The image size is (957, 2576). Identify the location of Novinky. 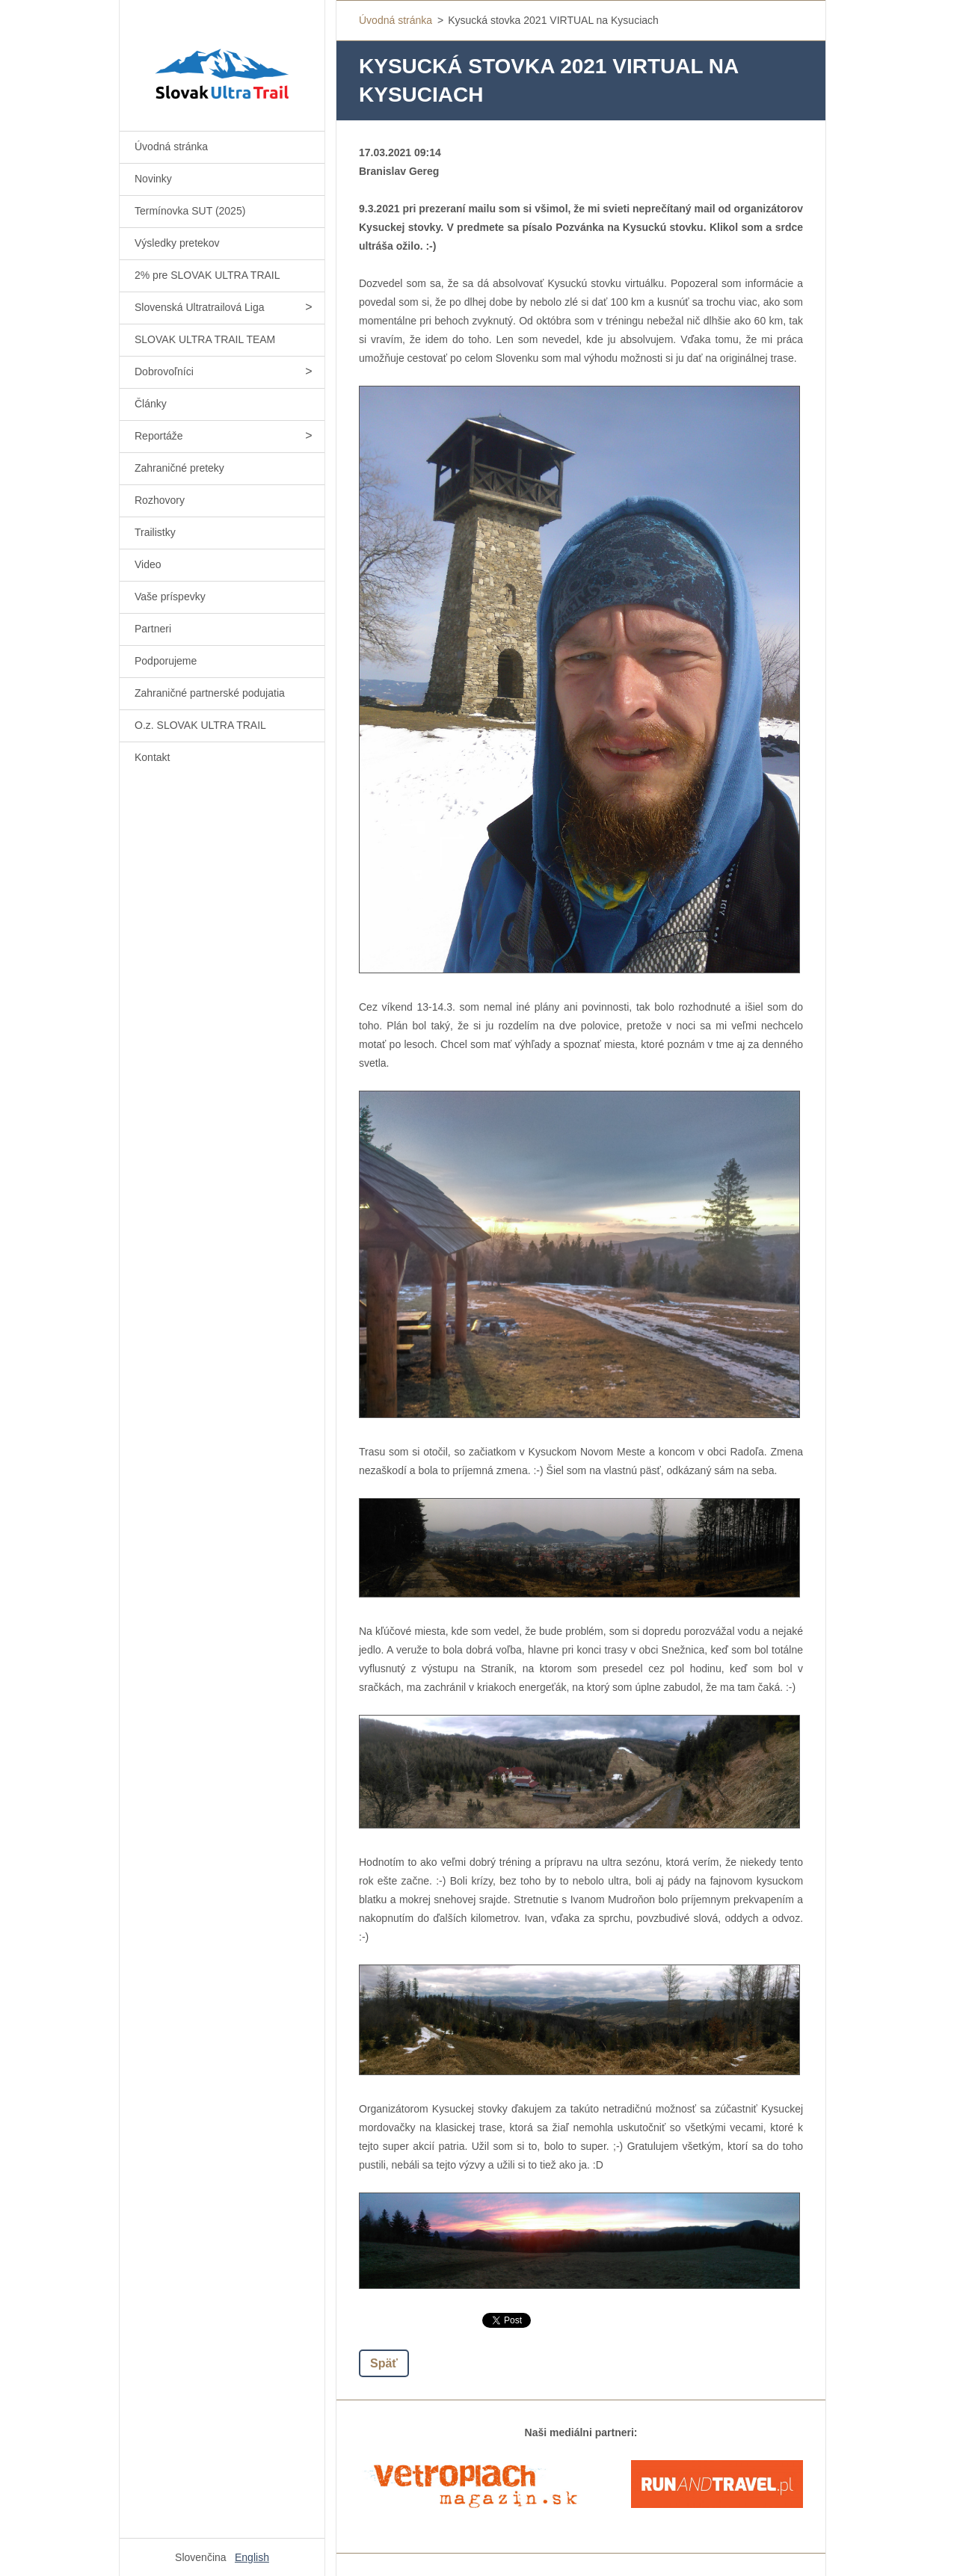
(153, 179).